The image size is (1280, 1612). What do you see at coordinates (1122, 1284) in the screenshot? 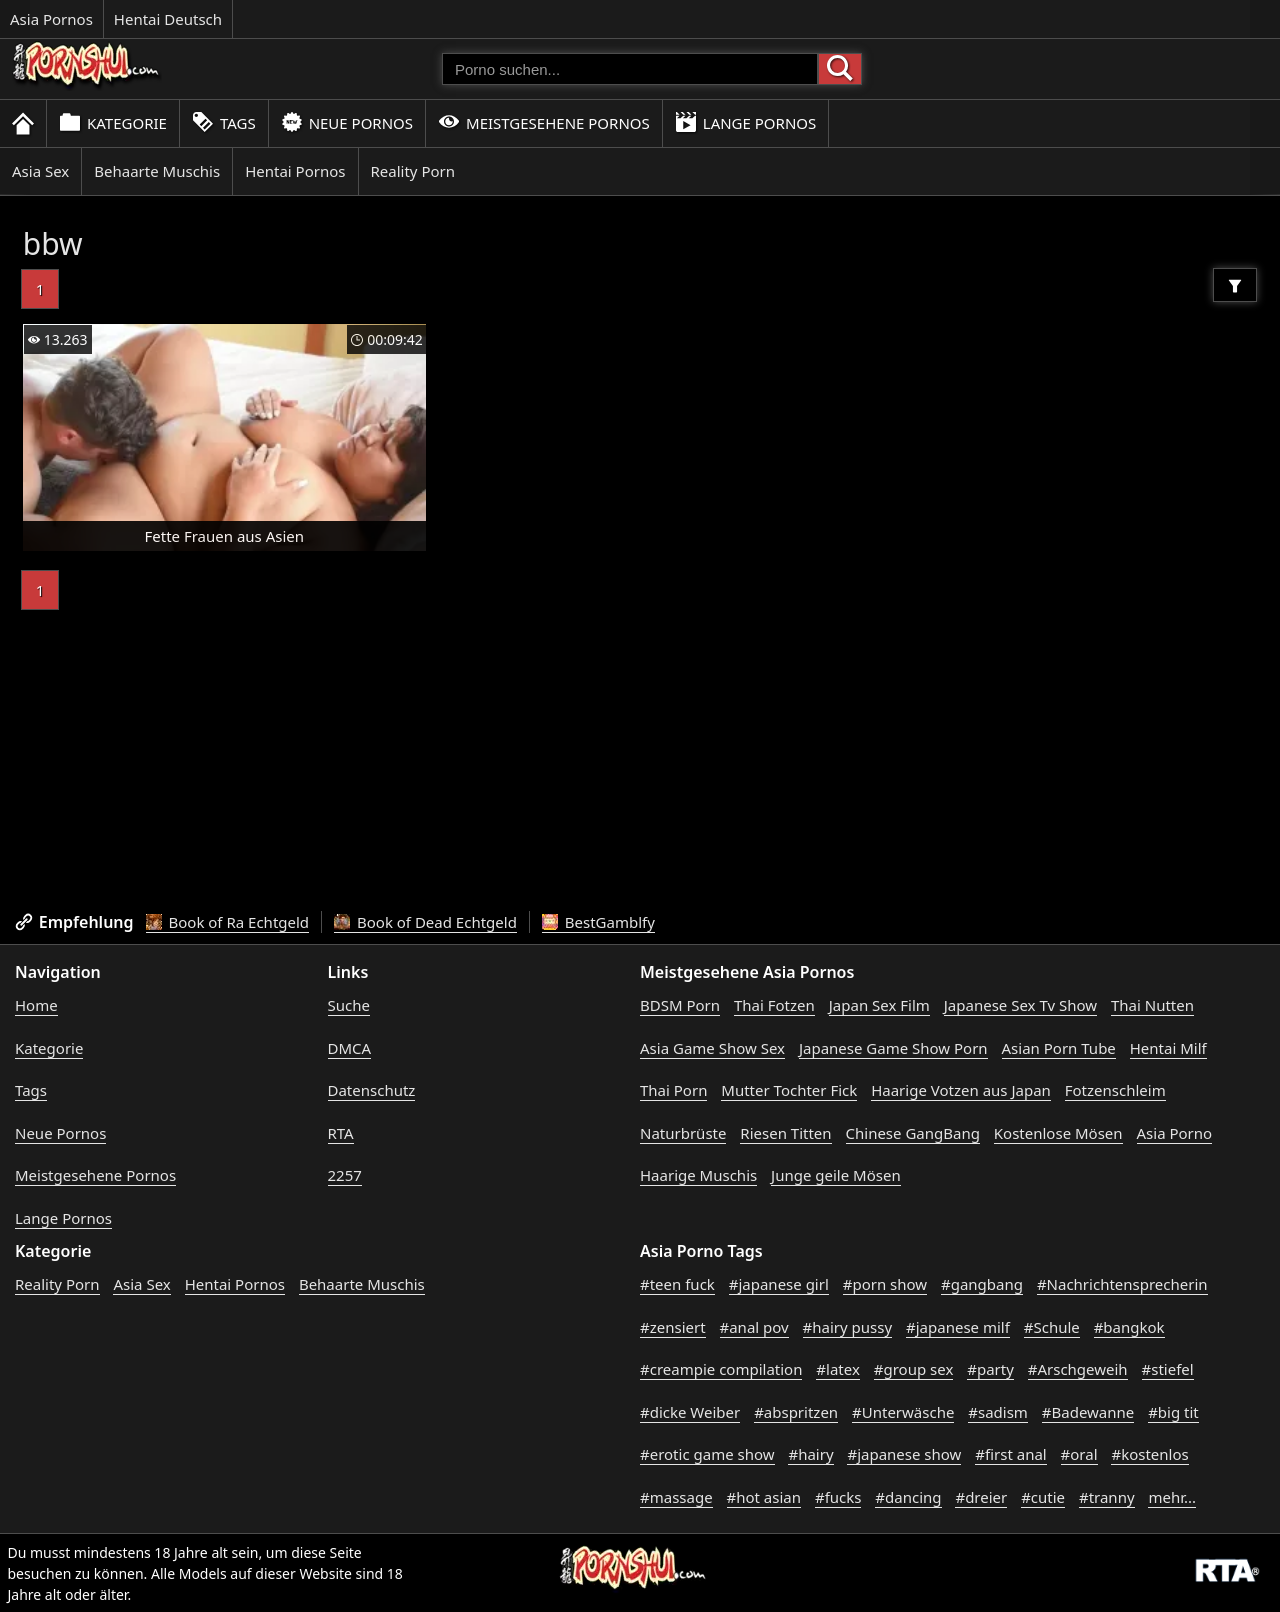
I see `#Nachrichtensprecherin` at bounding box center [1122, 1284].